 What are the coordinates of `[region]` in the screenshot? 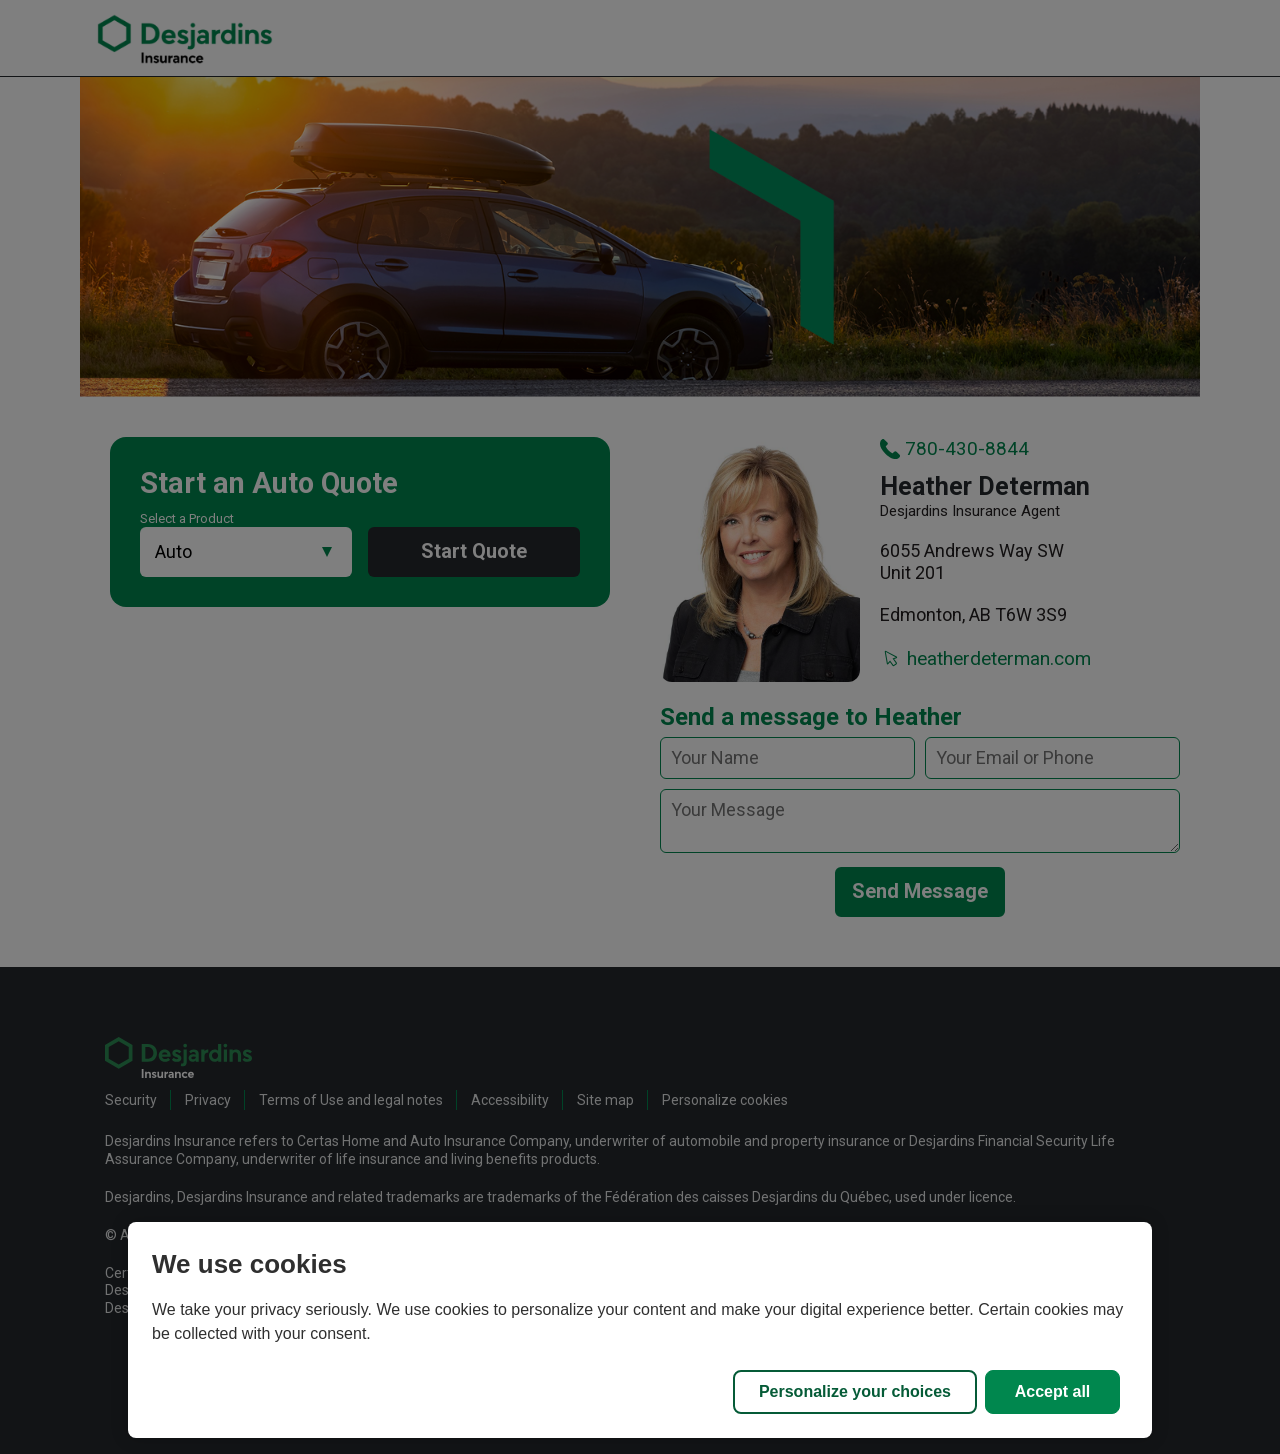 It's located at (640, 1330).